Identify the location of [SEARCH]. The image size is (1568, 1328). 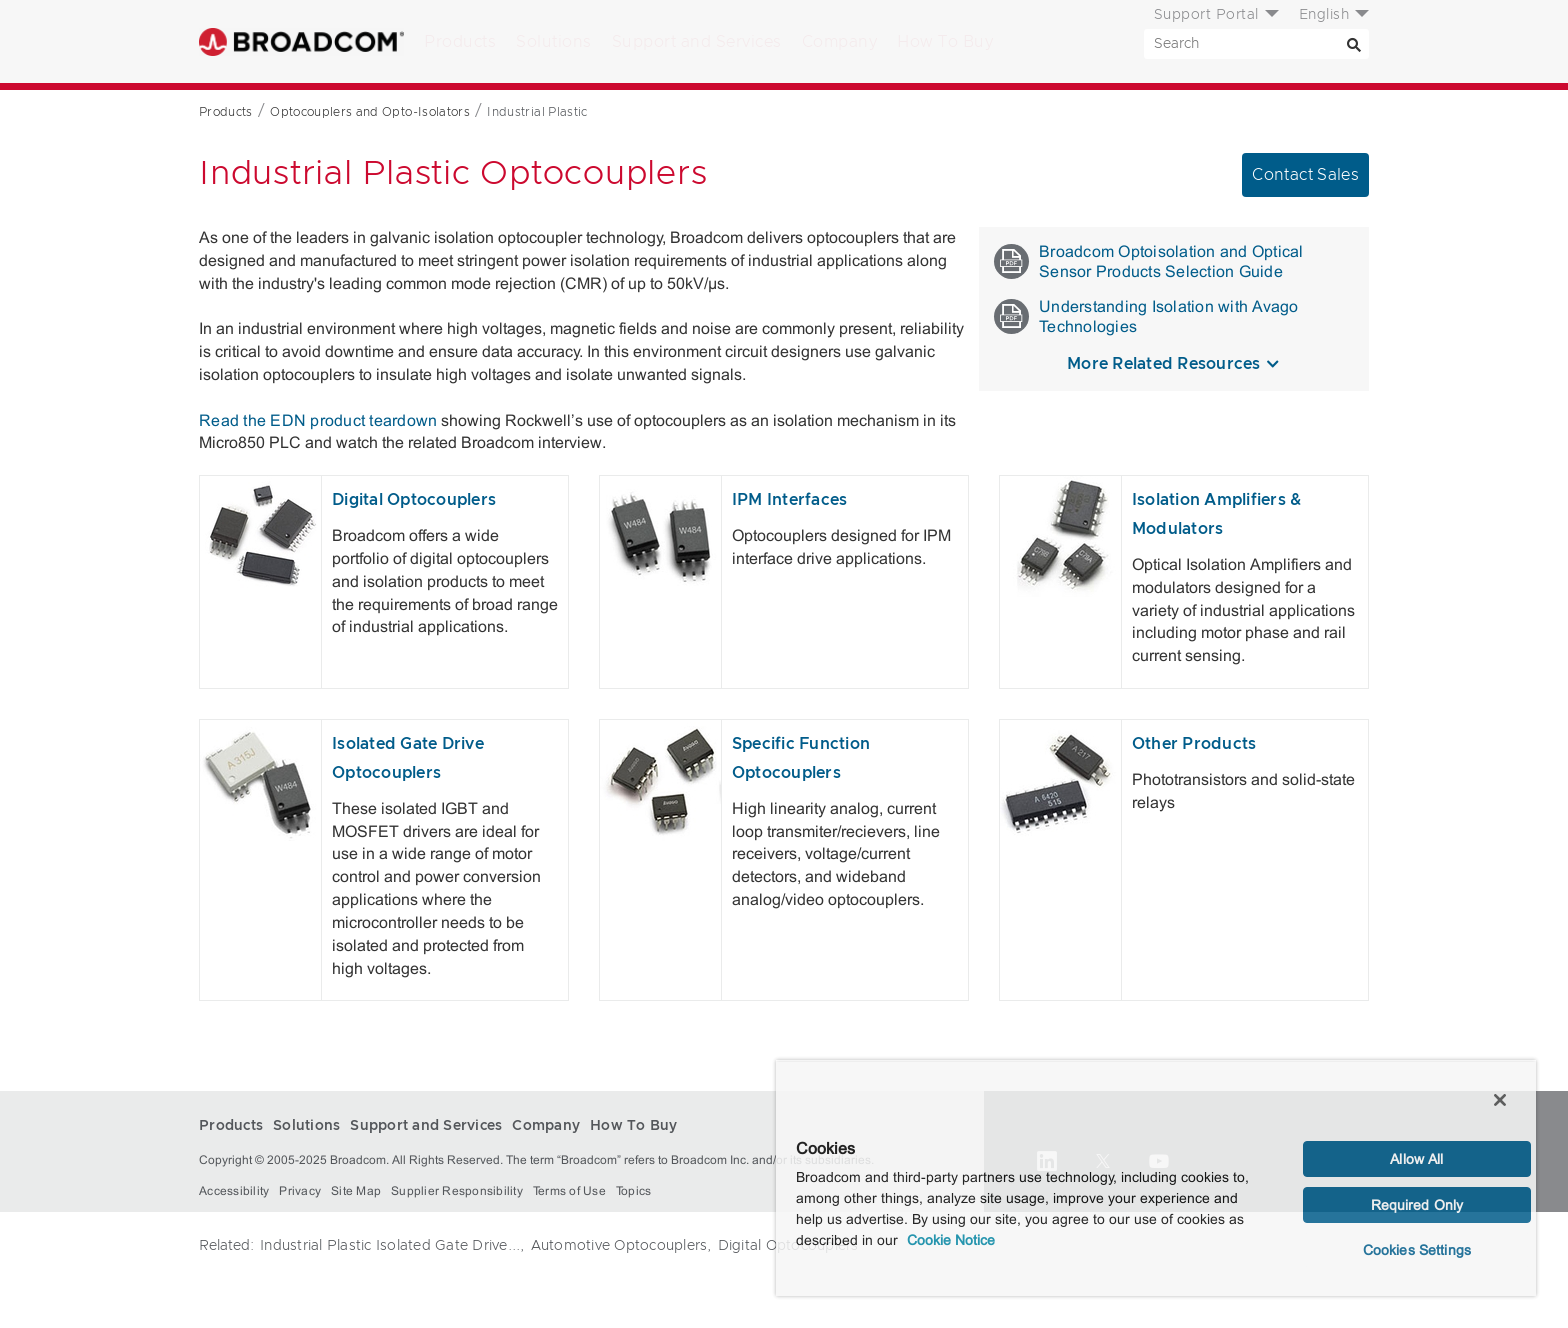
(1256, 44).